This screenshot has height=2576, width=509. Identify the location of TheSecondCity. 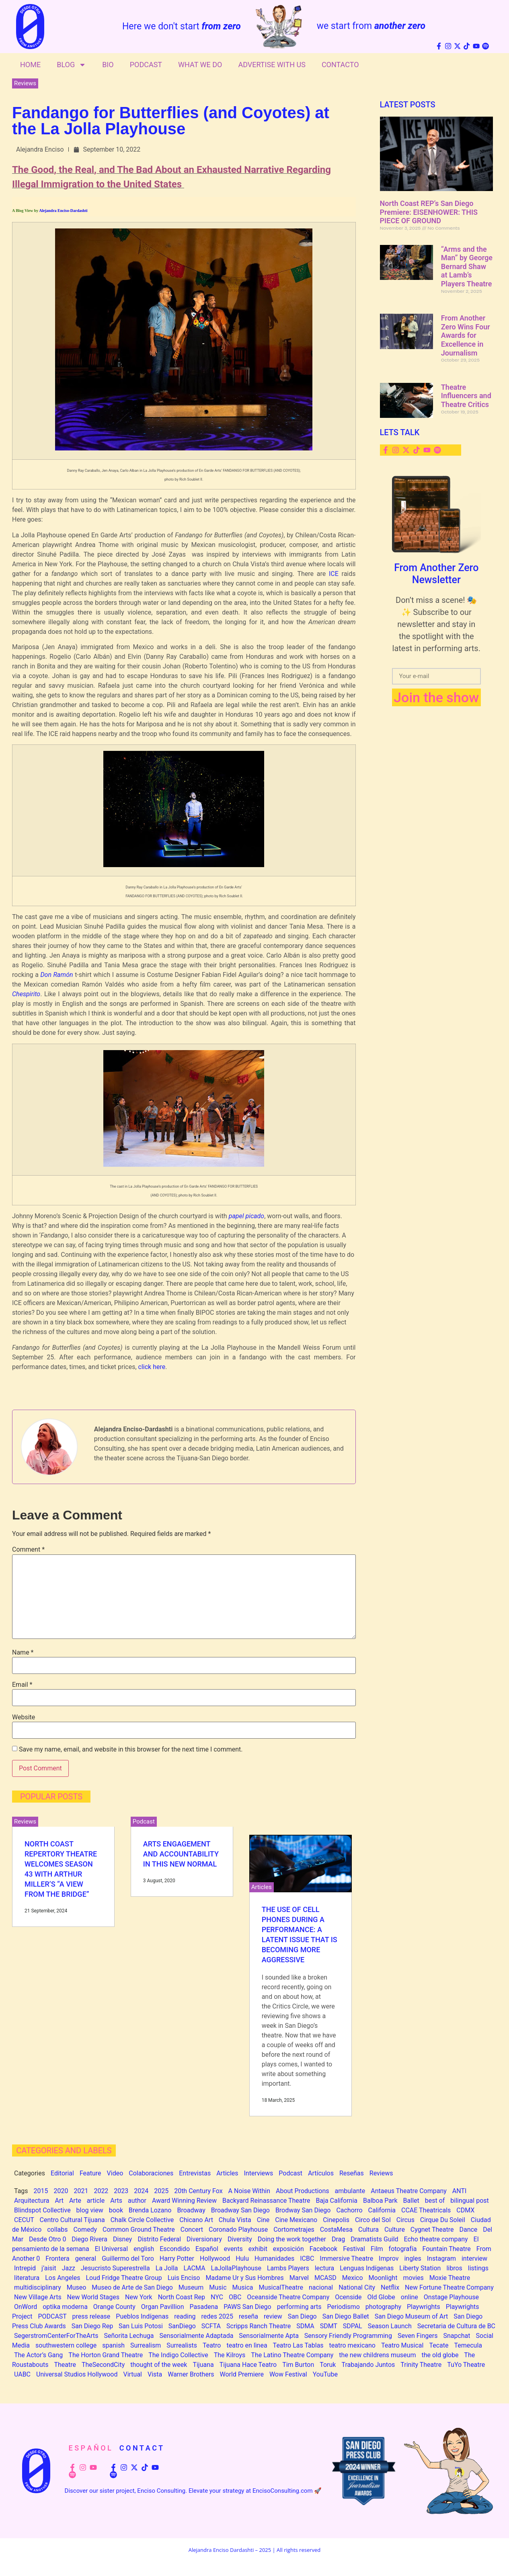
(103, 2364).